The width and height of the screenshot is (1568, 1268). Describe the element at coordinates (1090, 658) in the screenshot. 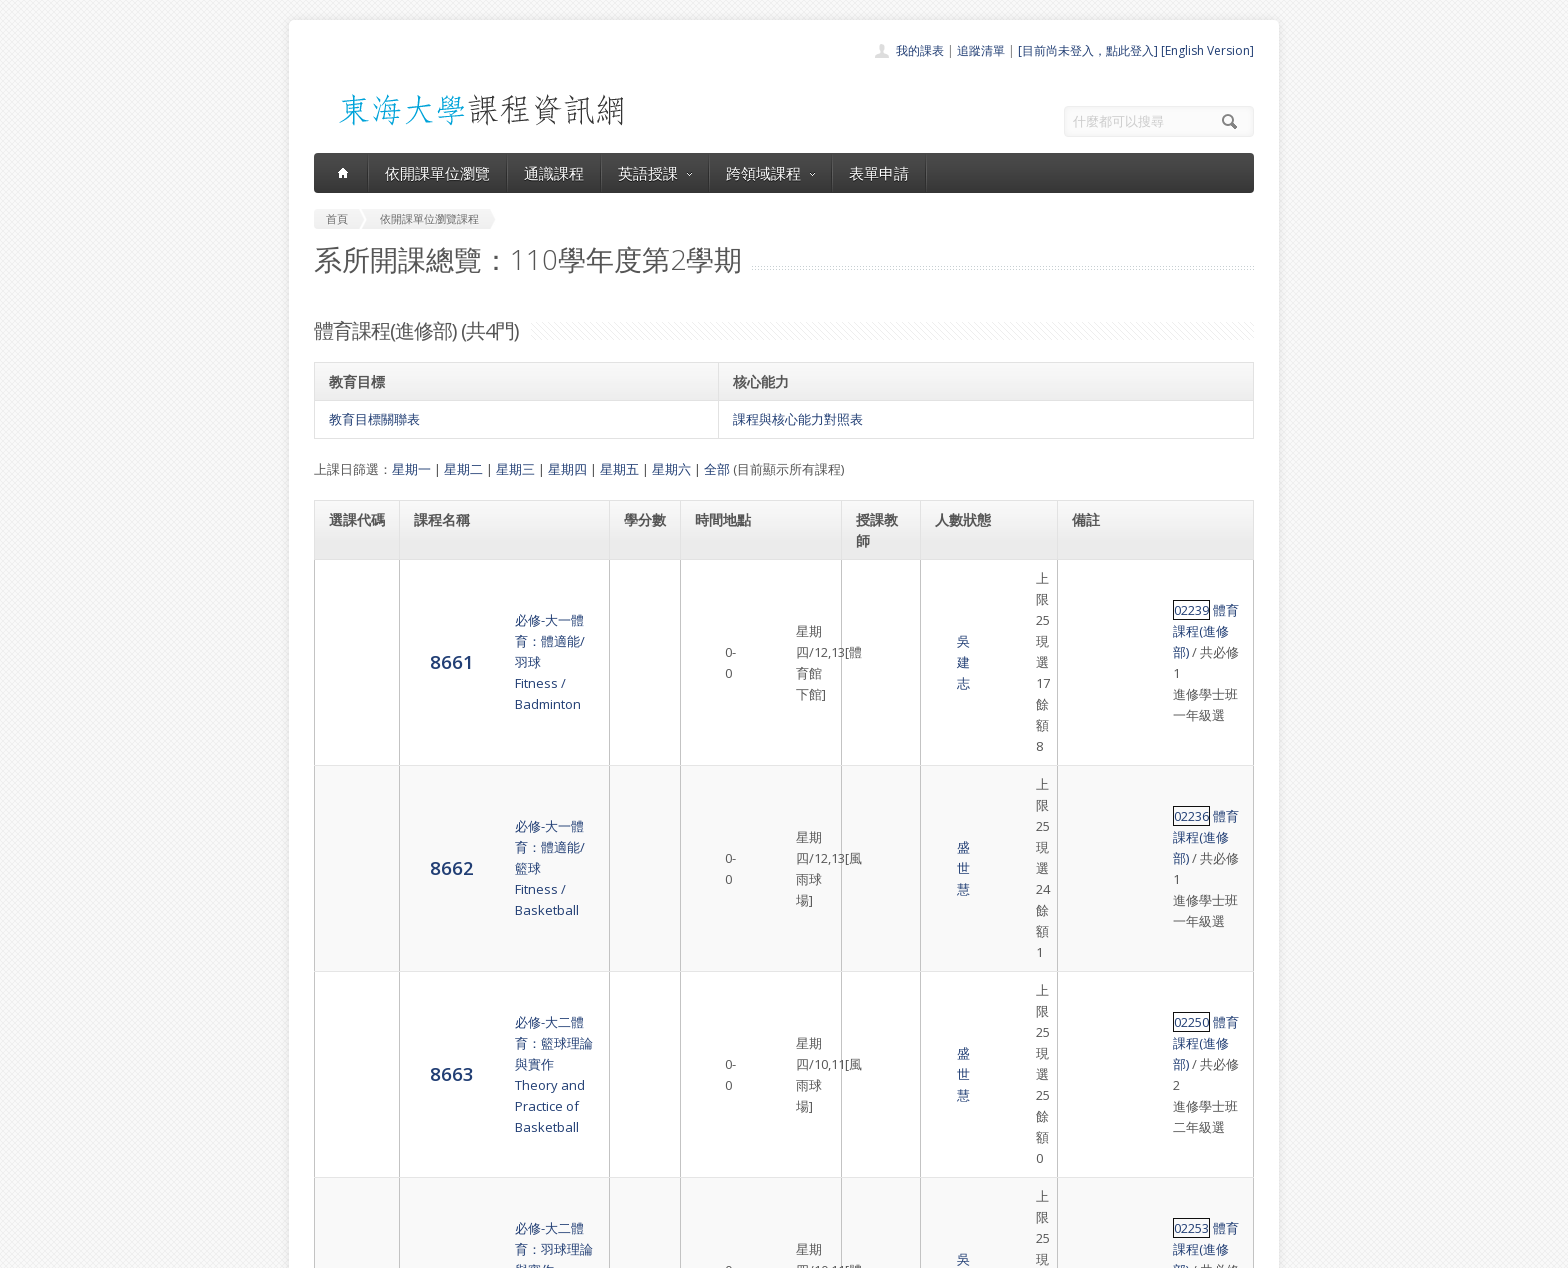

I see `02236` at that location.